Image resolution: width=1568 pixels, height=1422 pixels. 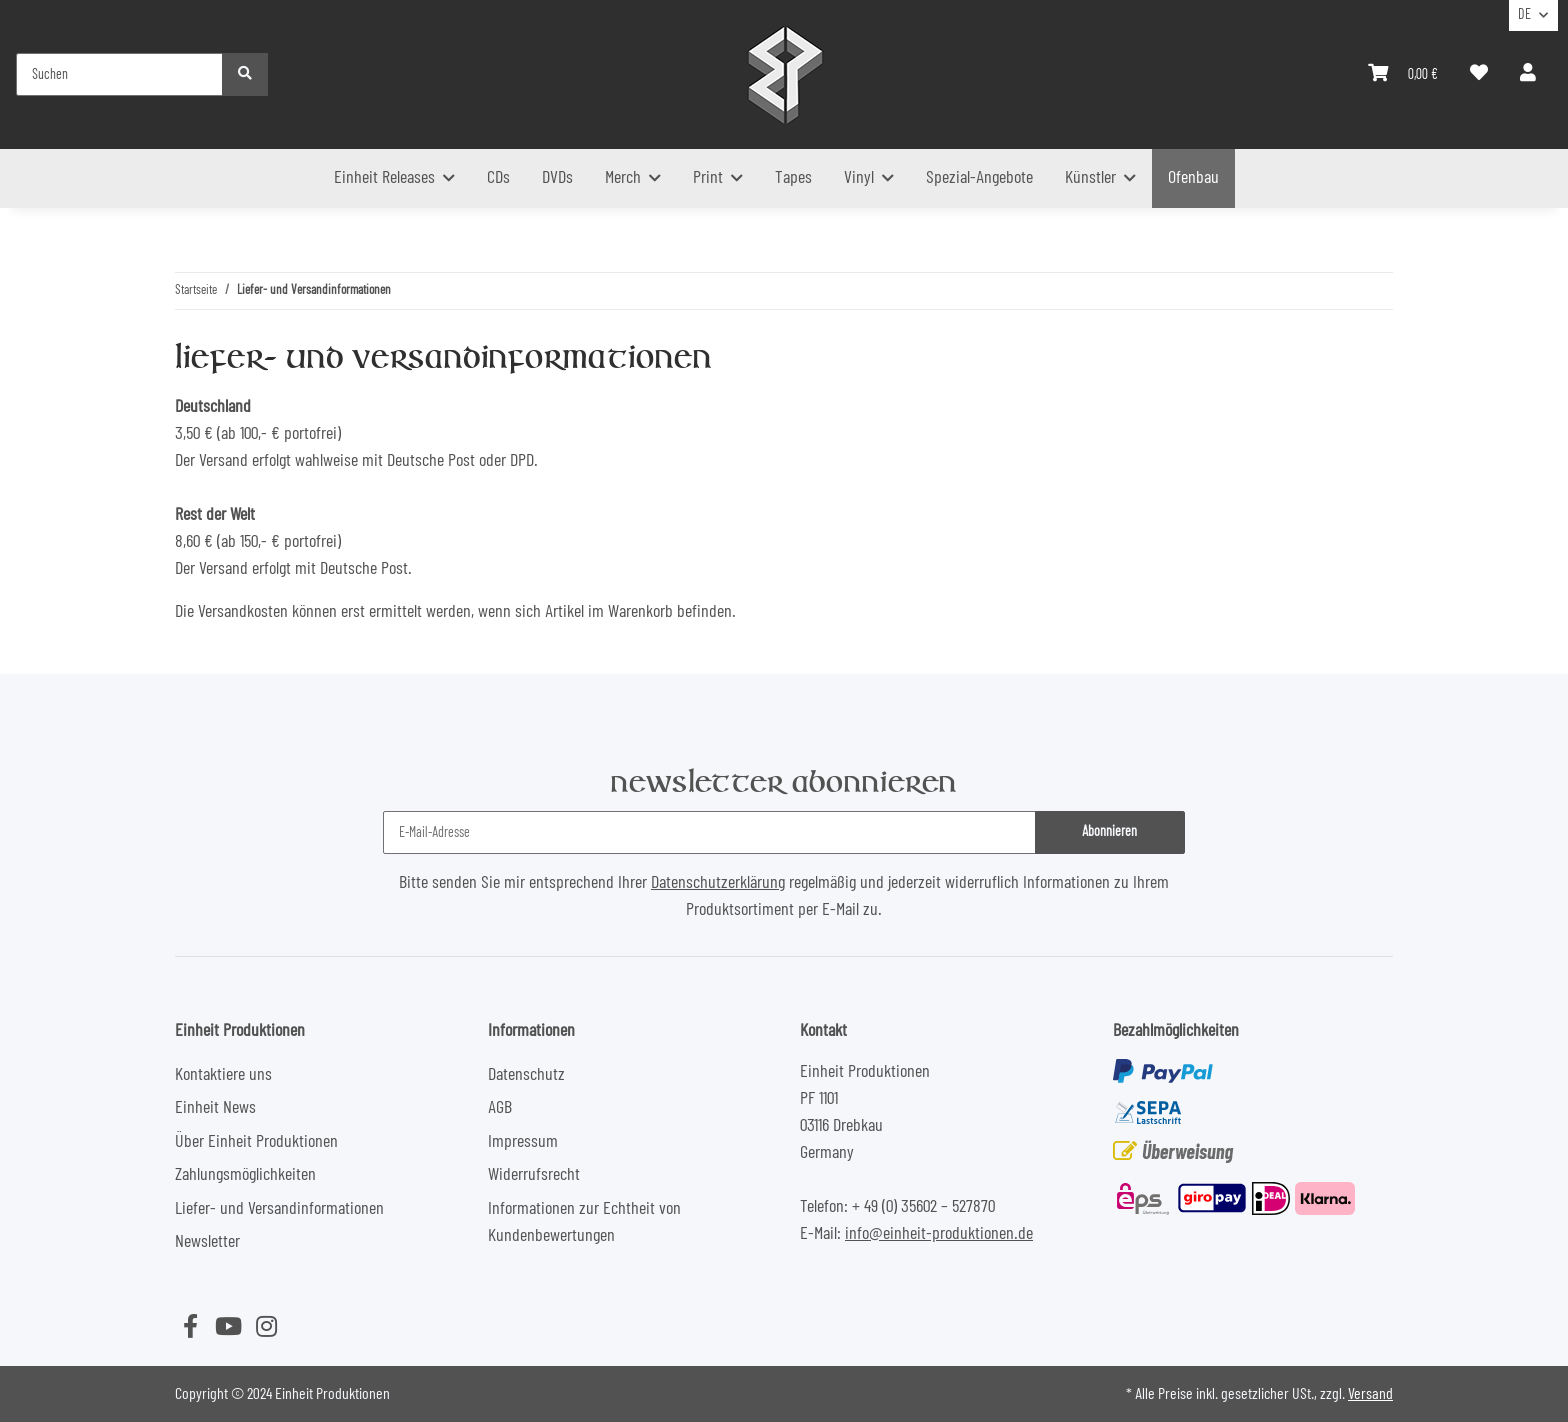 I want to click on Datenschutzerklärung, so click(x=718, y=883).